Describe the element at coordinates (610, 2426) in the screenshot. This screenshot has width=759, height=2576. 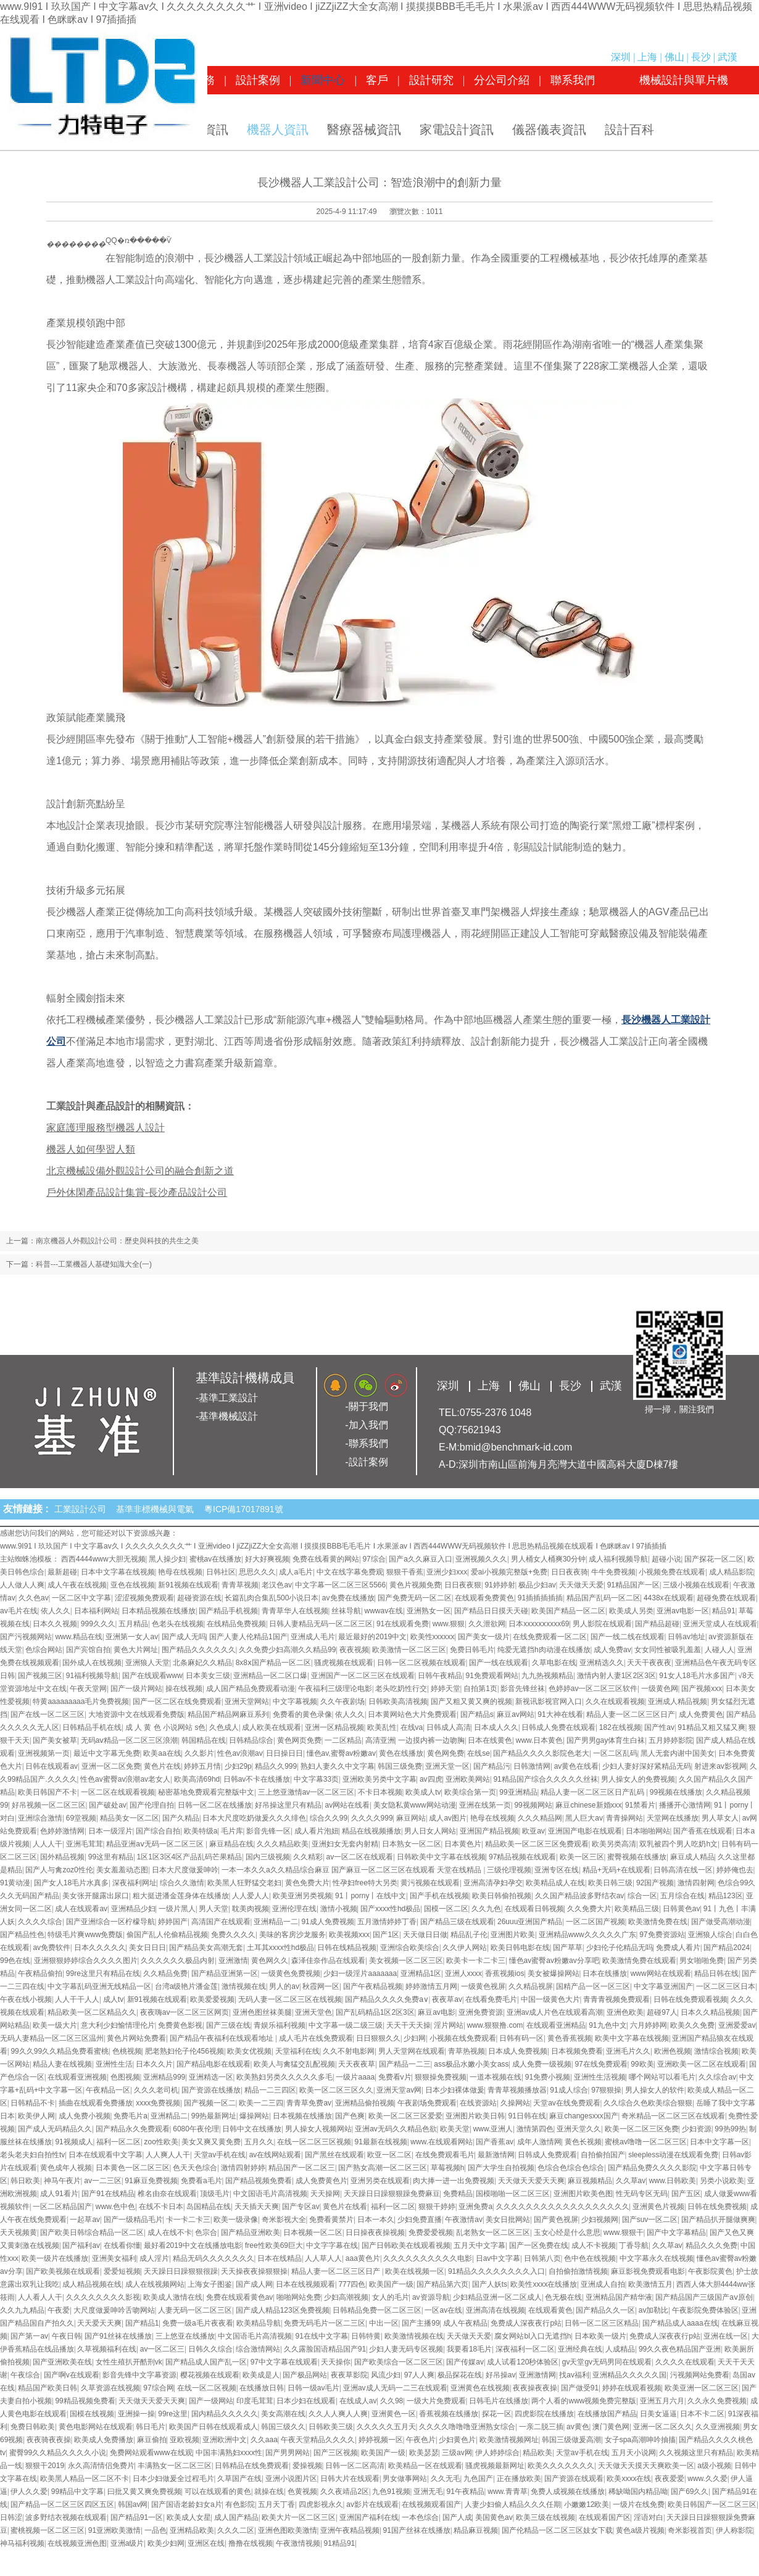
I see `澳门黄色网` at that location.